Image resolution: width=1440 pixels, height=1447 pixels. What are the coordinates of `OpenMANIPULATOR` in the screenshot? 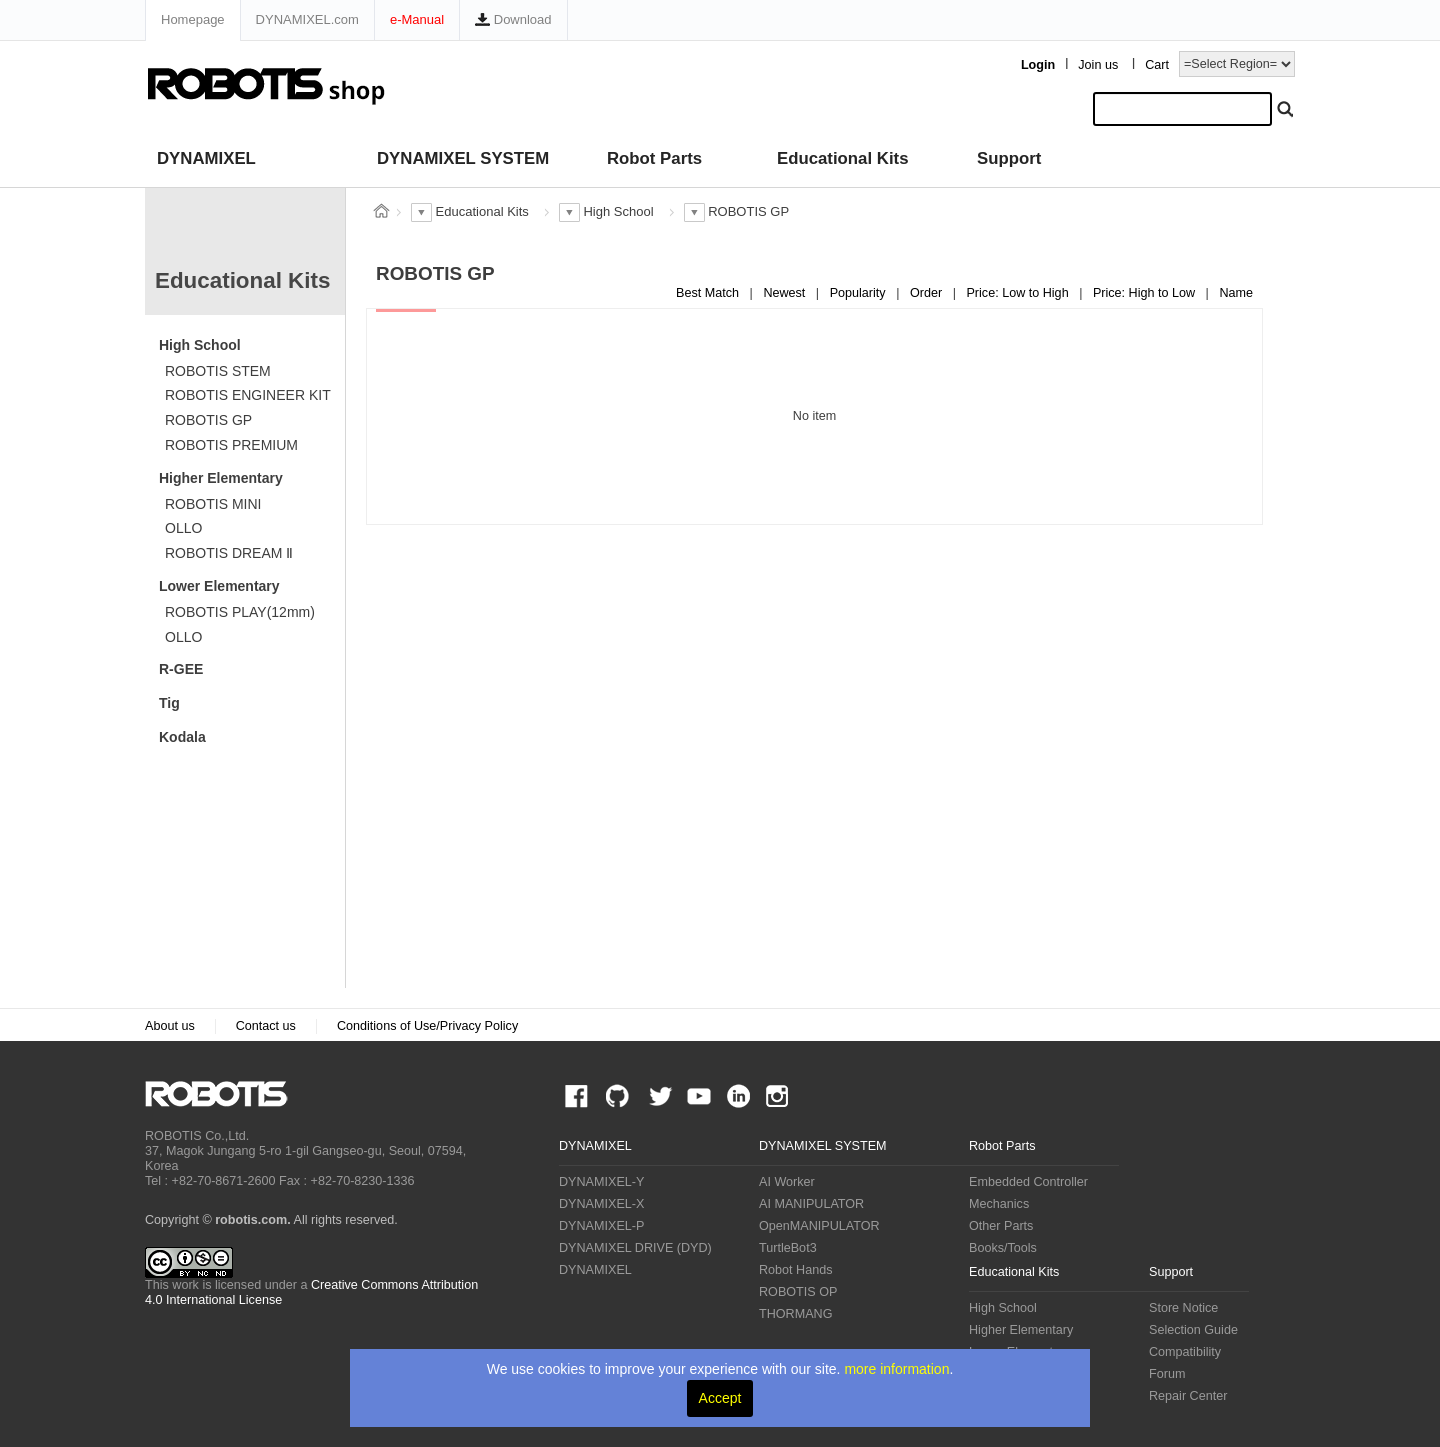 It's located at (819, 1226).